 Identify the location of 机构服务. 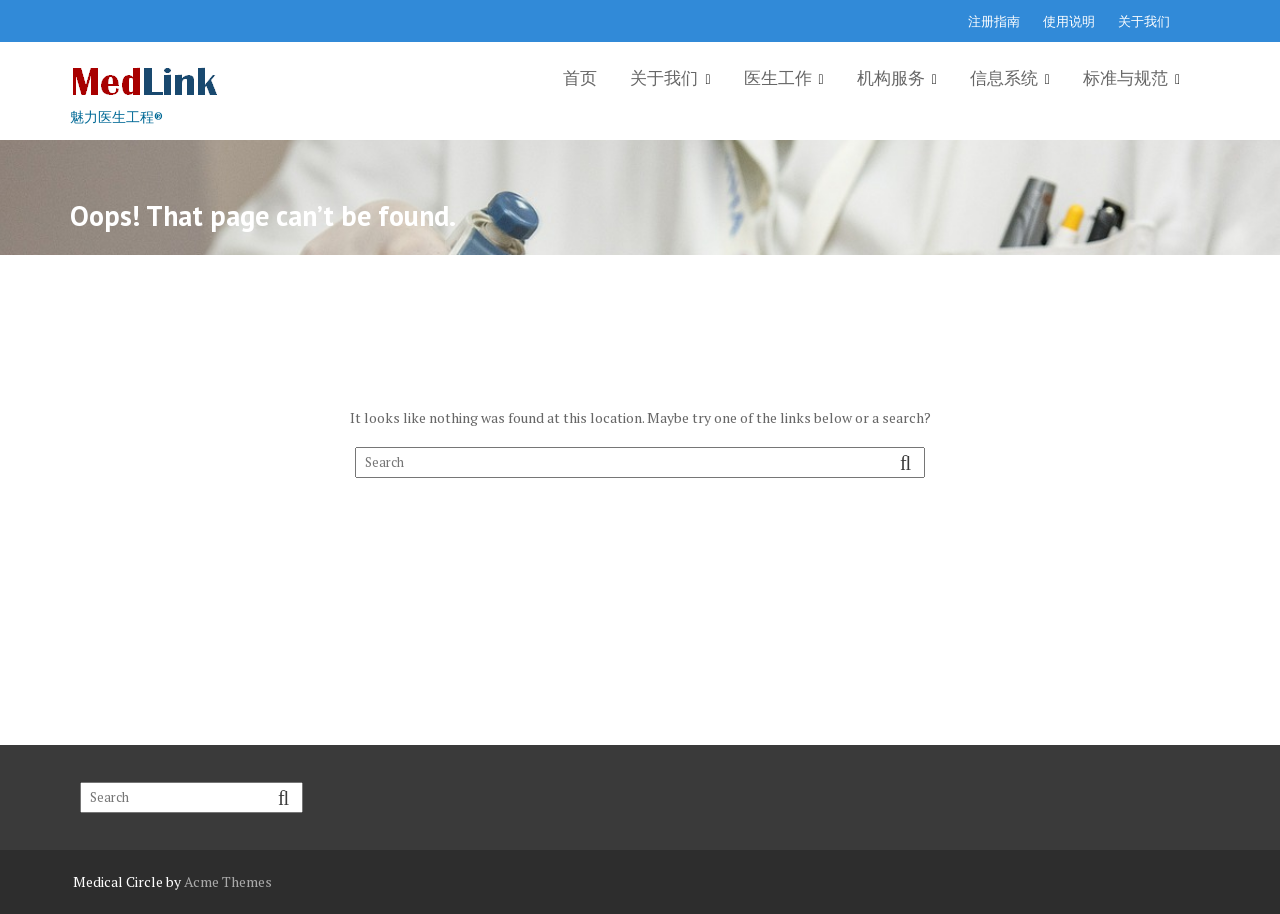
(891, 78).